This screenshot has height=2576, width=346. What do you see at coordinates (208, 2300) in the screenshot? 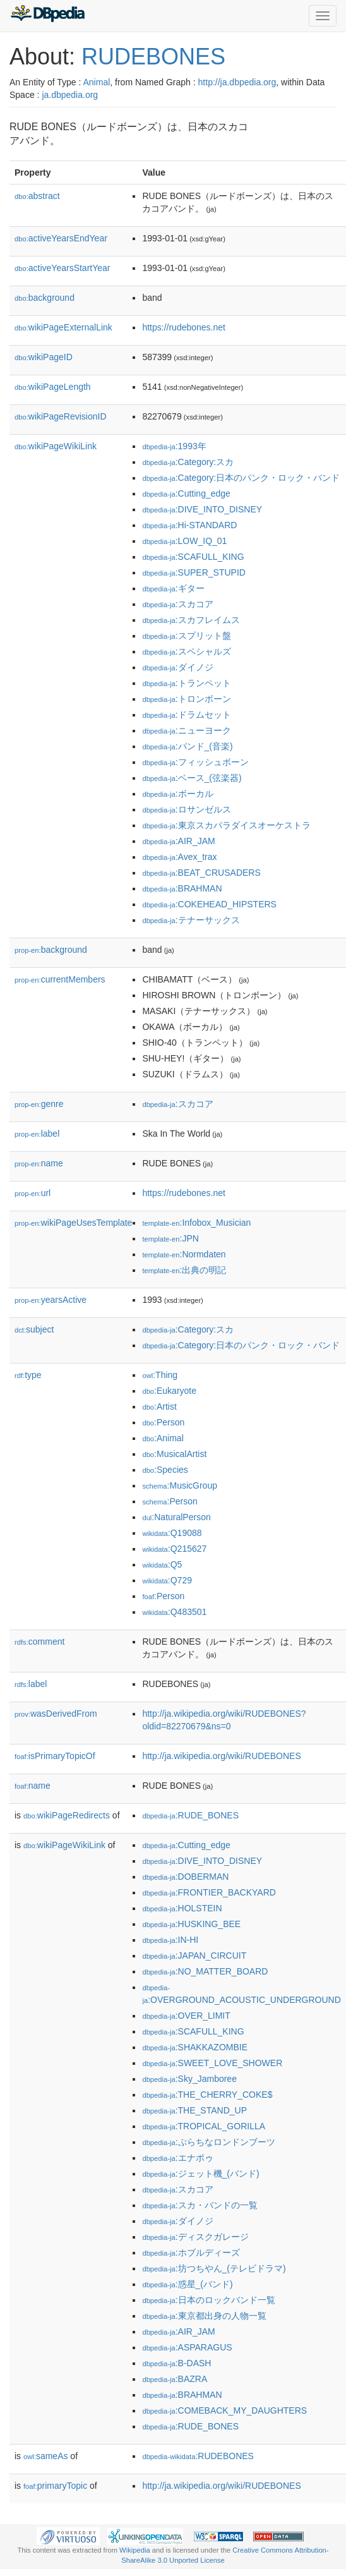
I see `:日本のロックバンド一覧` at bounding box center [208, 2300].